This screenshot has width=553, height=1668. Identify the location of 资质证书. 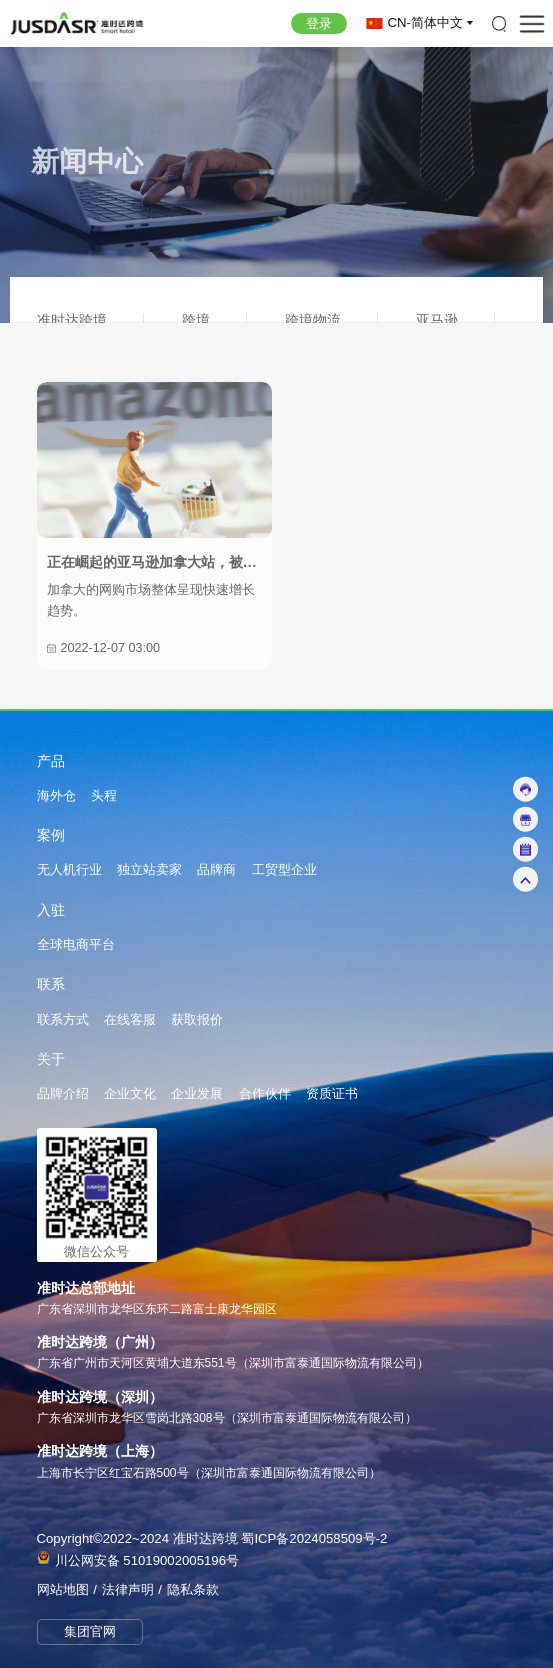
(332, 1094).